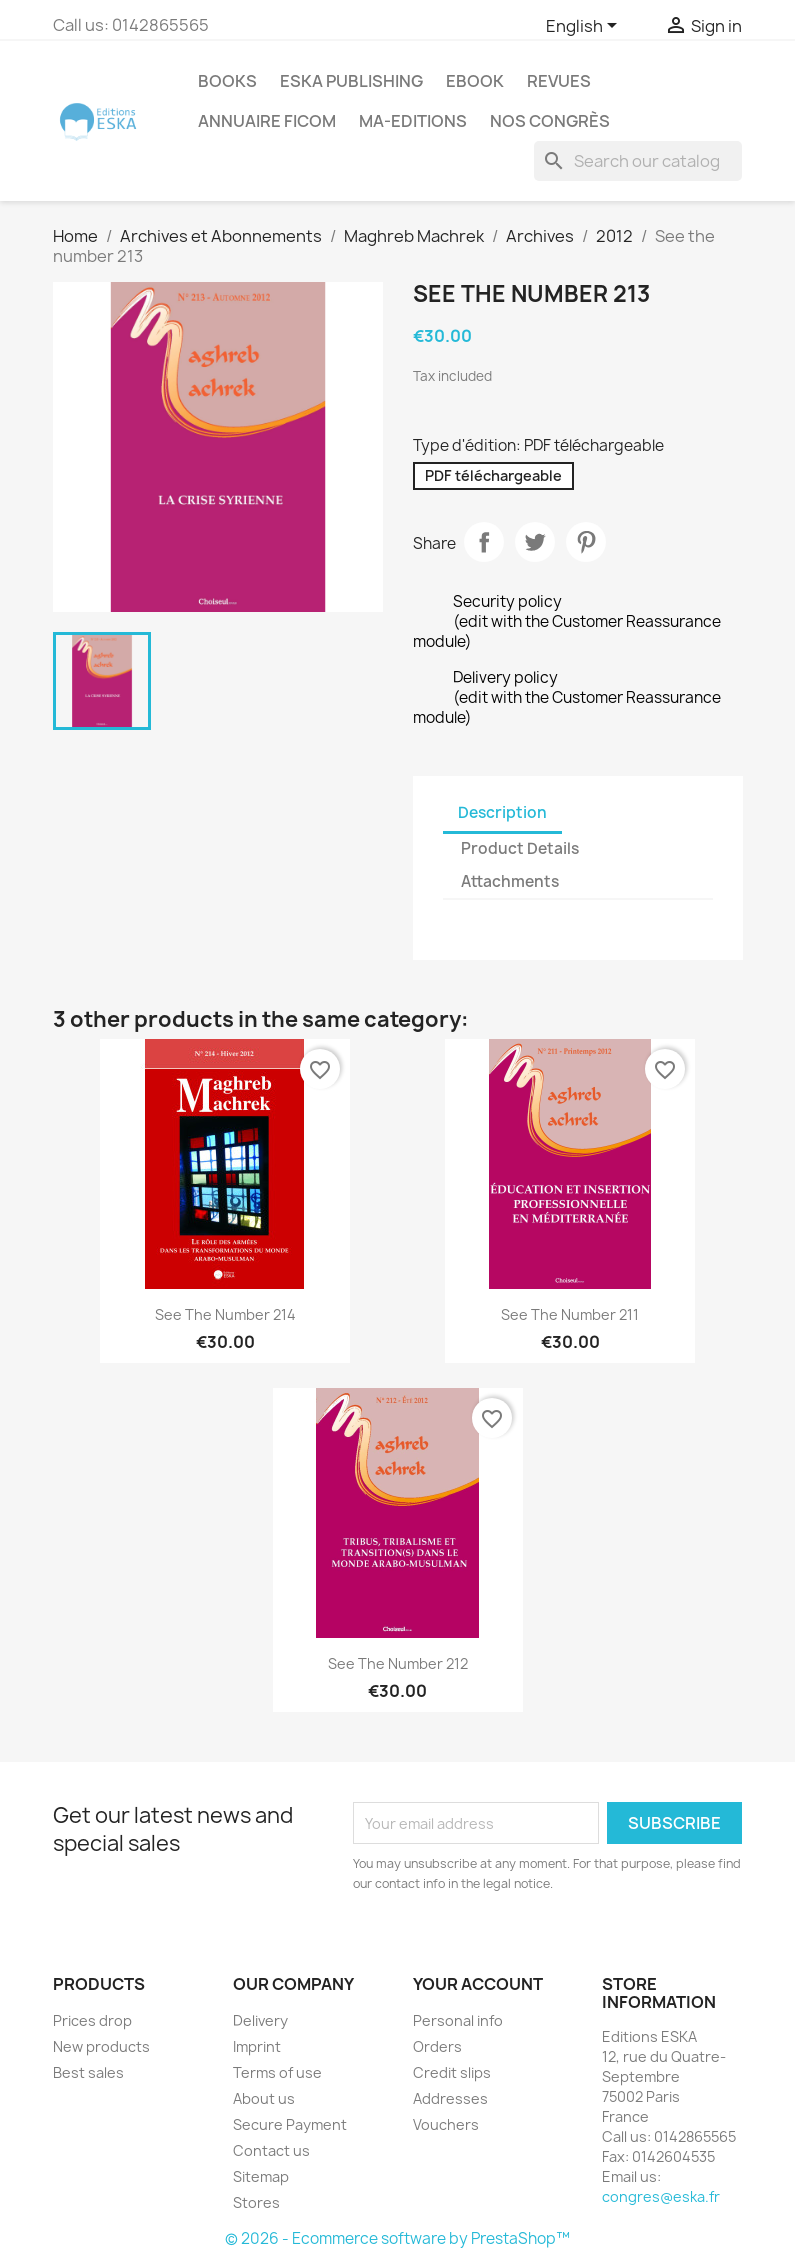 This screenshot has width=795, height=2265. Describe the element at coordinates (277, 2072) in the screenshot. I see `Terms of use` at that location.